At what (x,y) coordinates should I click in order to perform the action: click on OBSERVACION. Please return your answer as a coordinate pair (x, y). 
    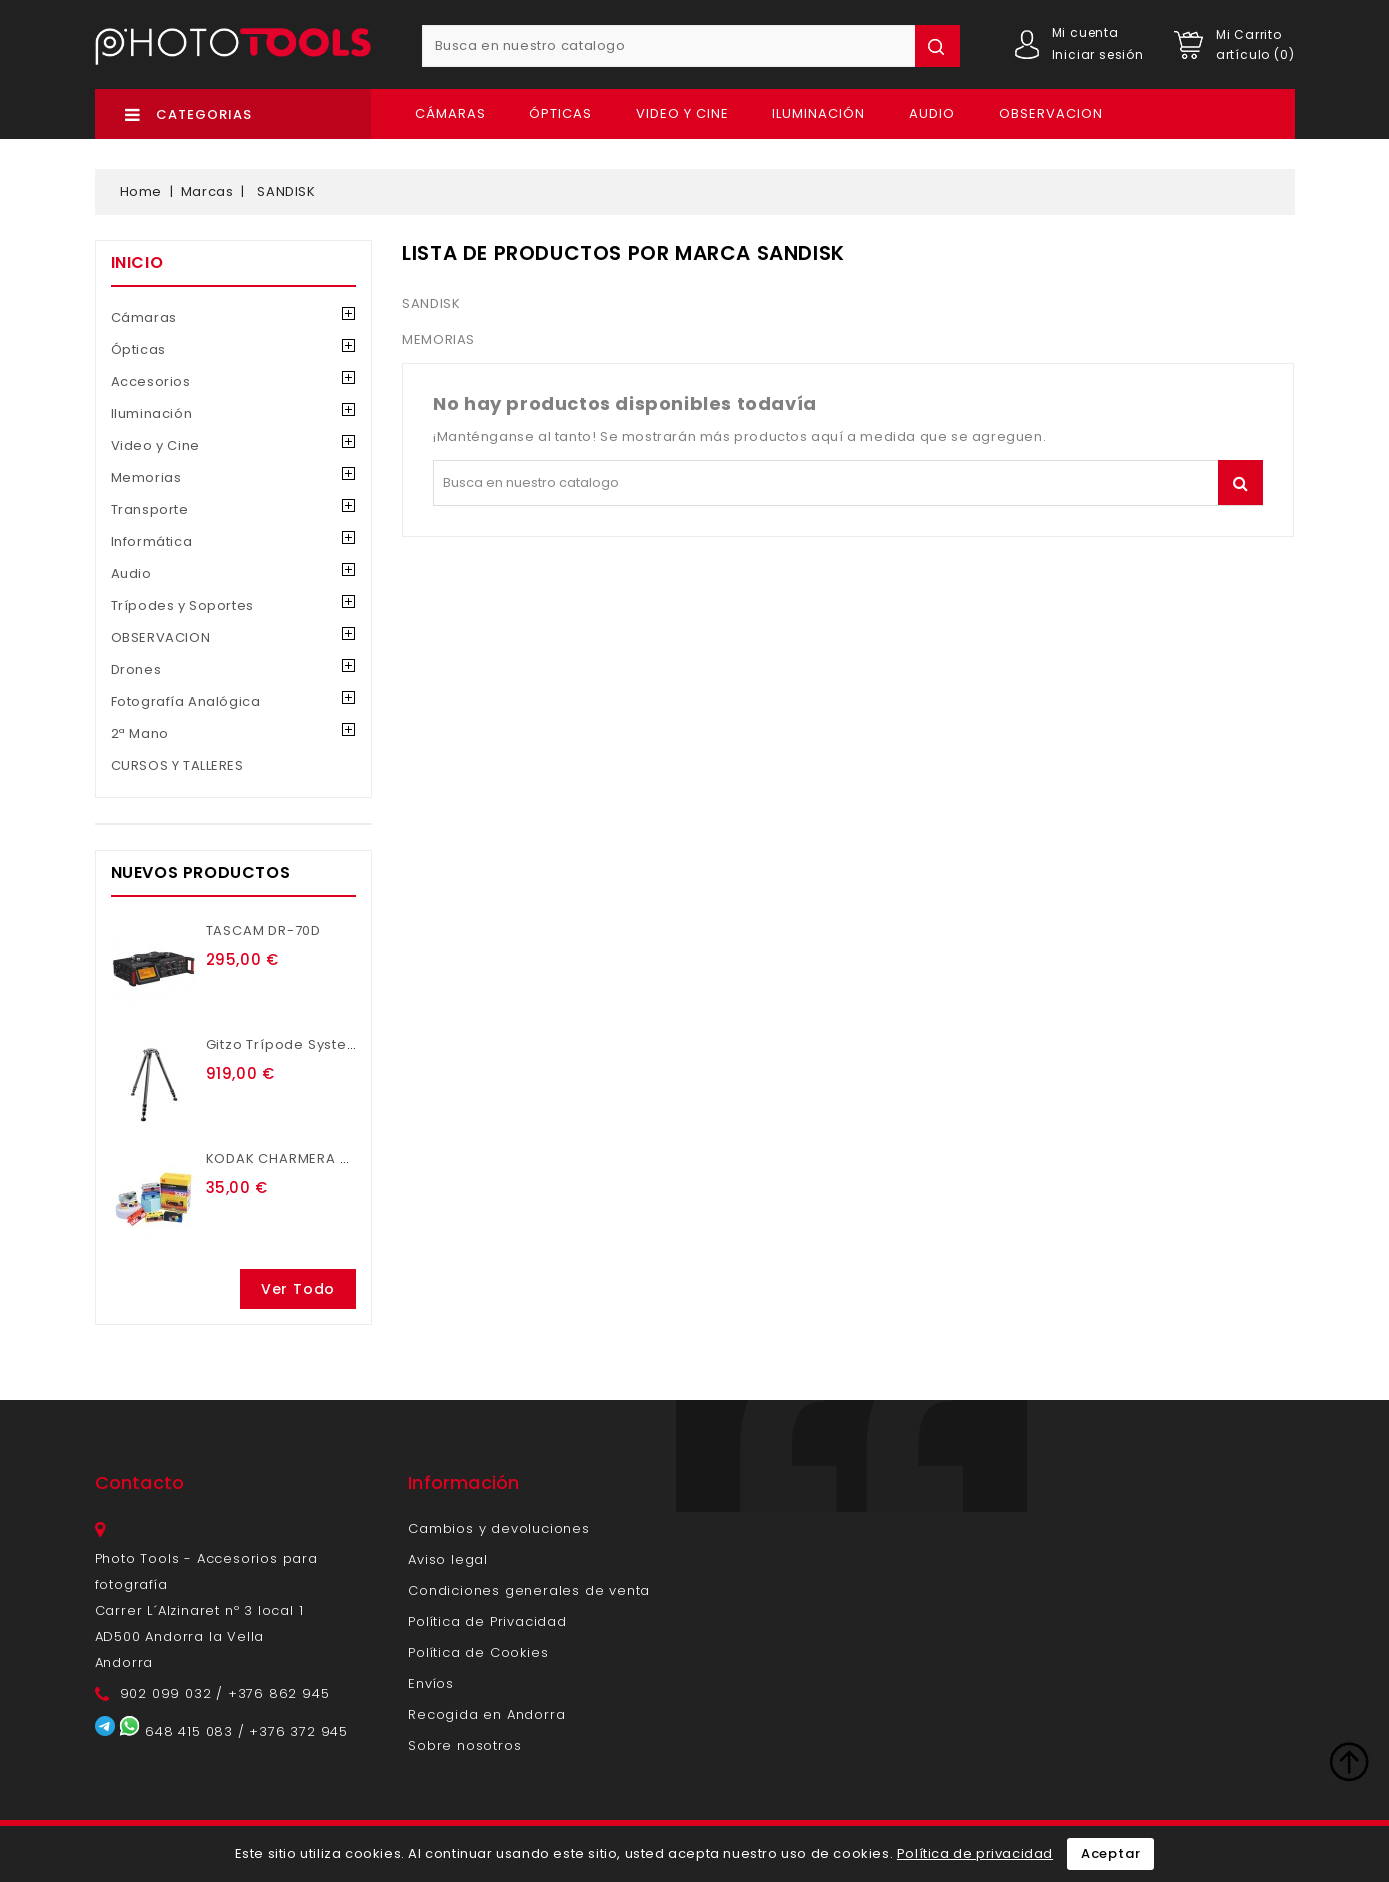
    Looking at the image, I should click on (1051, 113).